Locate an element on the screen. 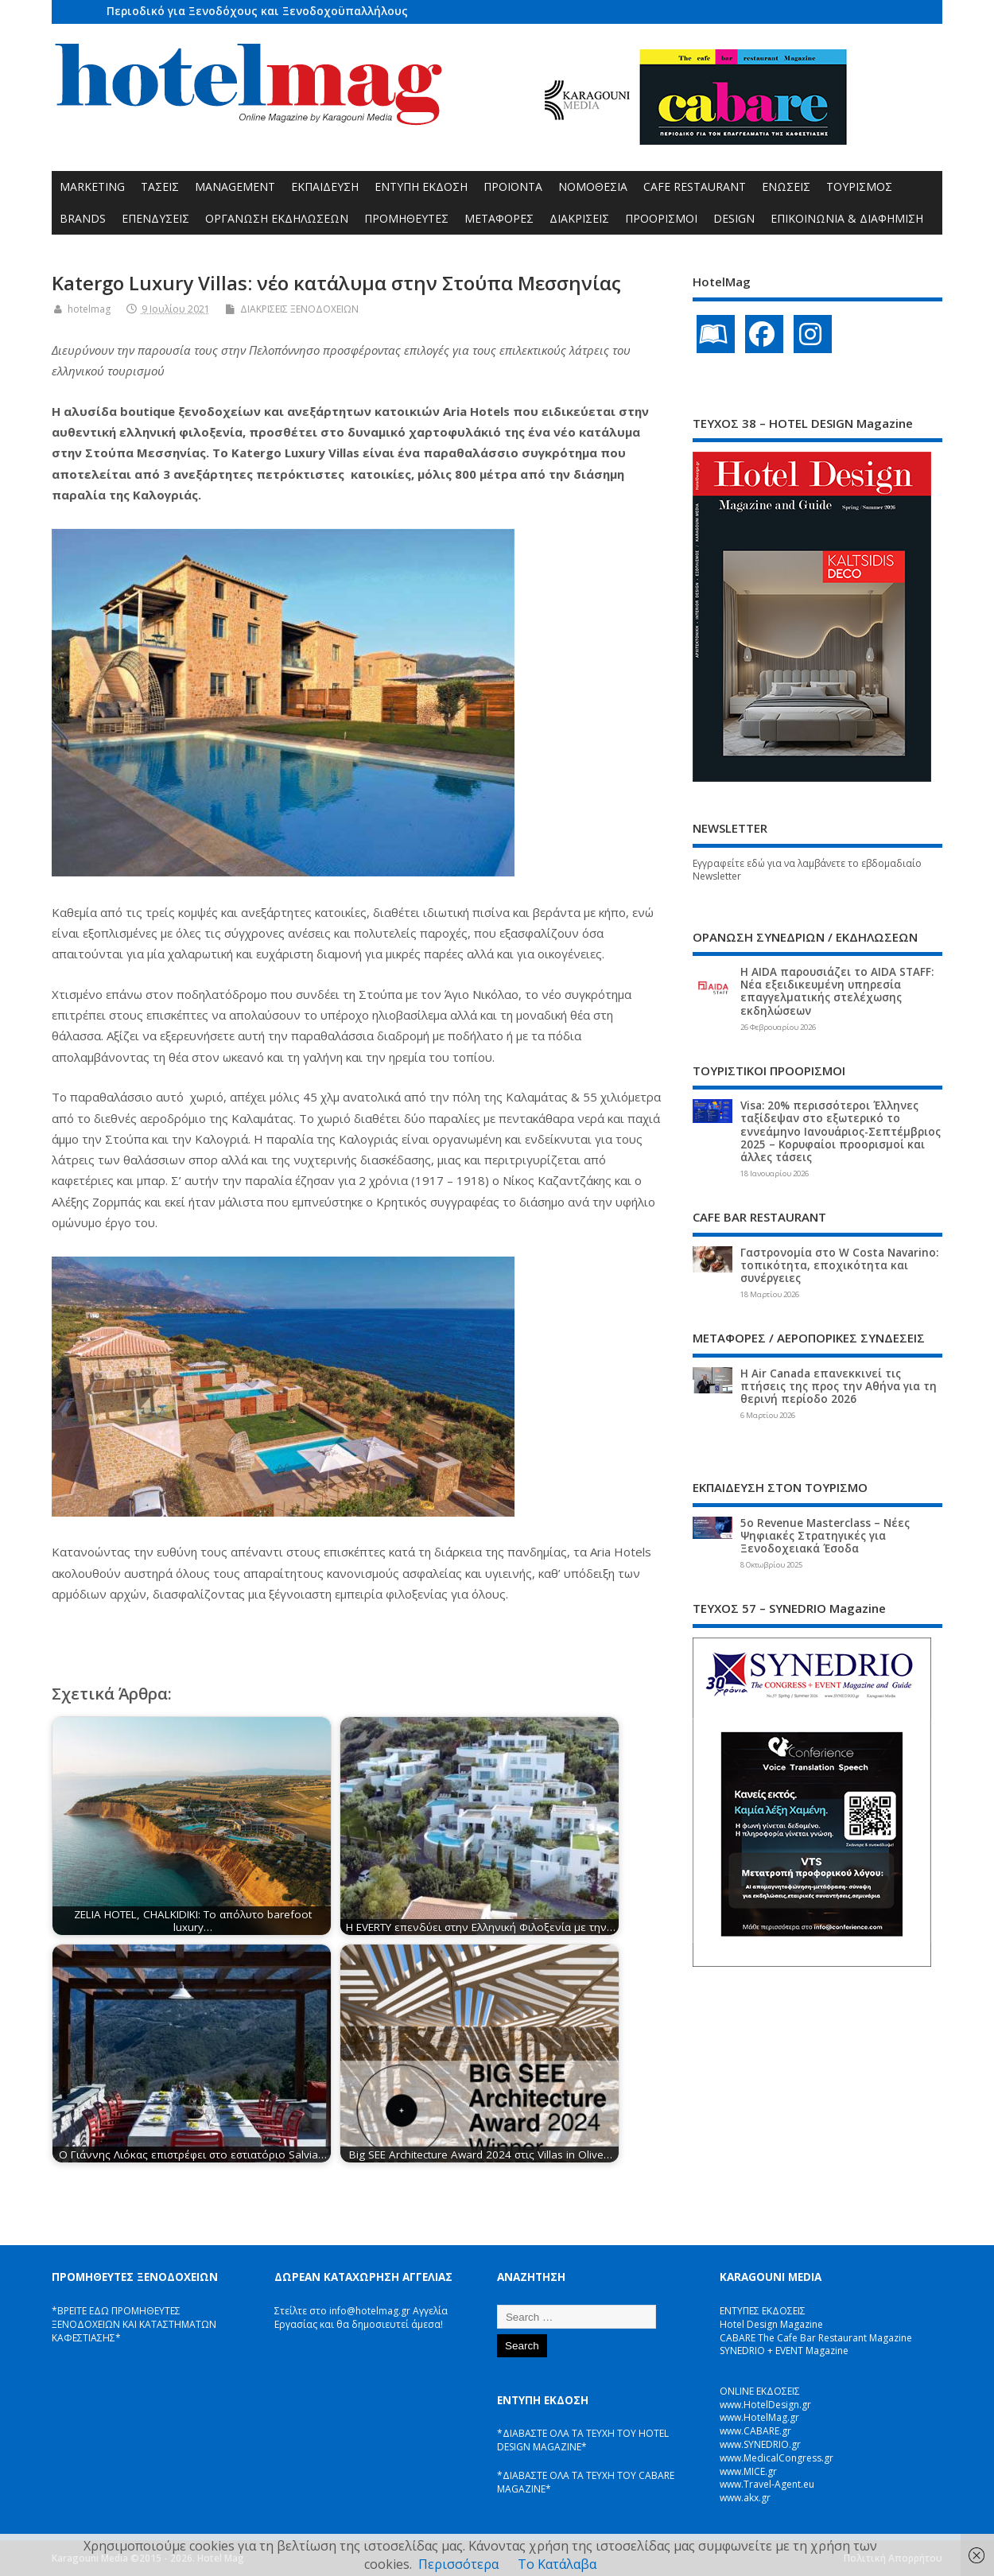  5ο Revenue Masterclass – Νέες Ψηφιακές Στρατηγικές για Ξενοδοχειακά Έσοδα is located at coordinates (825, 1536).